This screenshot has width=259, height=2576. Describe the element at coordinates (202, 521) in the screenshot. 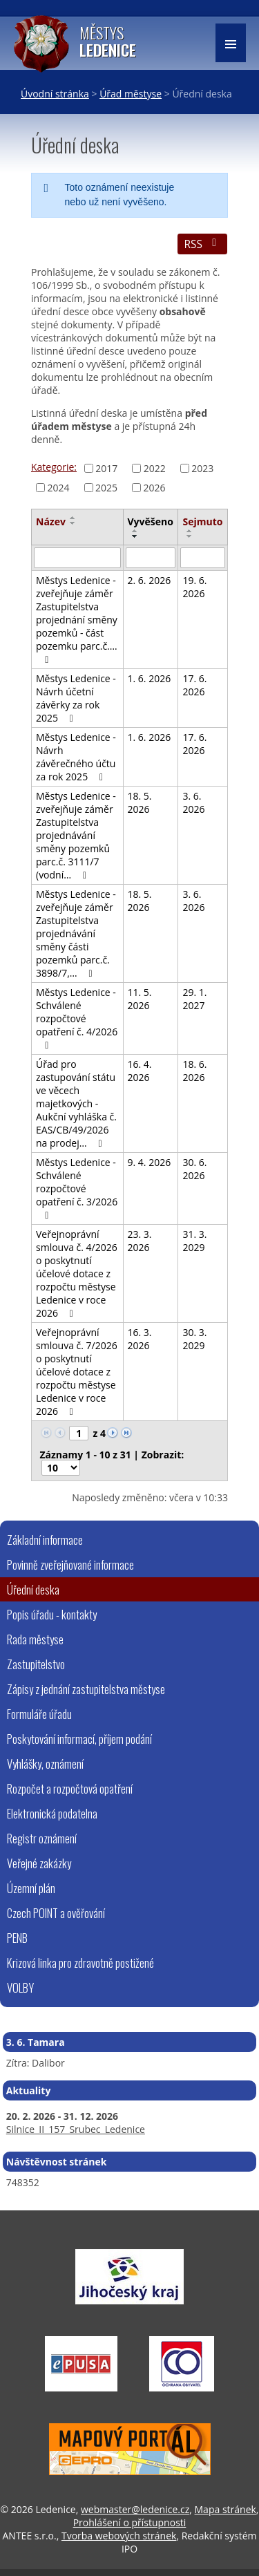

I see `Sejmuto` at that location.